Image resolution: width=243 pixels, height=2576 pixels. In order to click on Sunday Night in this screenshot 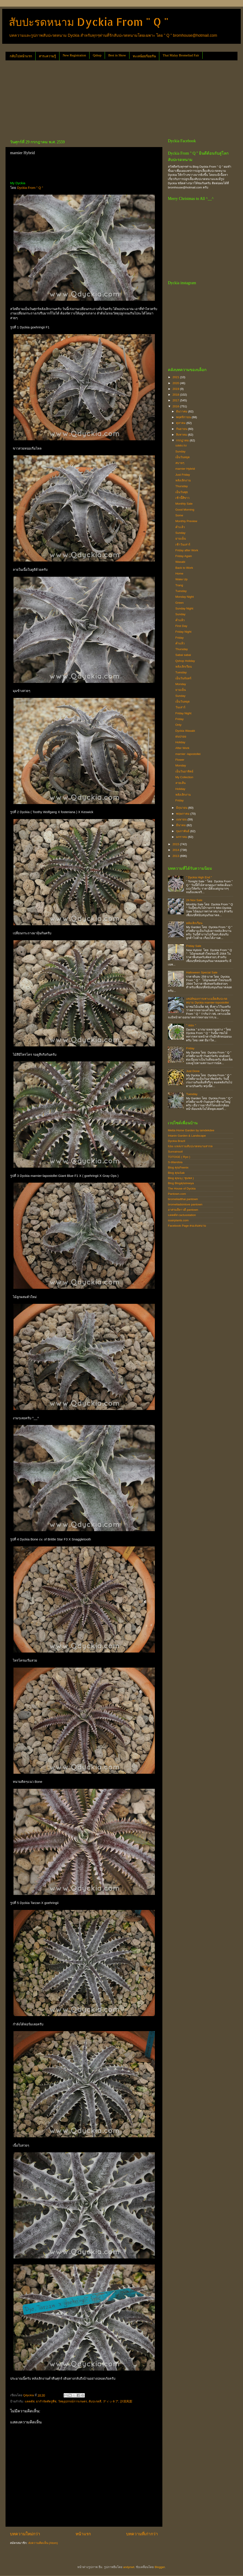, I will do `click(184, 608)`.